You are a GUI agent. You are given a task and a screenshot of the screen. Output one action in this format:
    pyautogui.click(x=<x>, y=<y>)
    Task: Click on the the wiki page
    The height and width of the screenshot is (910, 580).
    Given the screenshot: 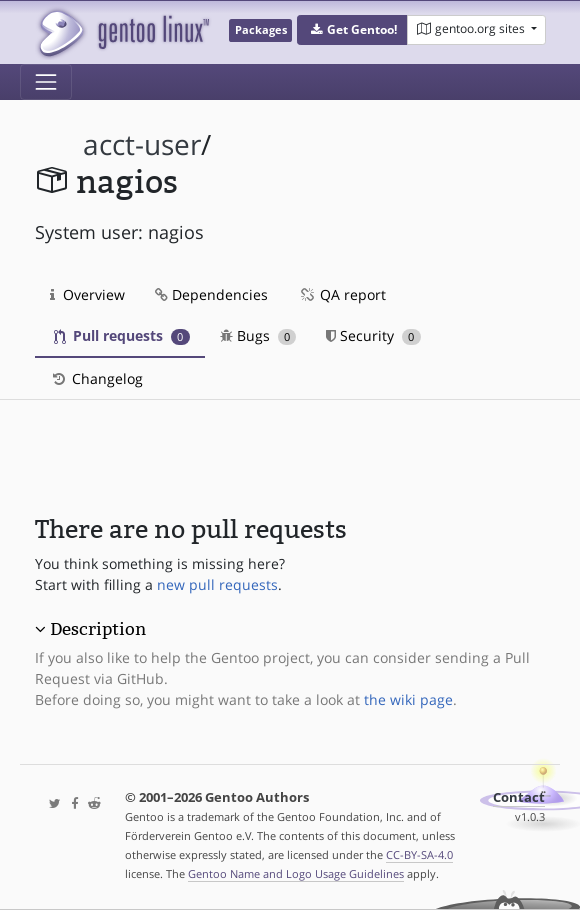 What is the action you would take?
    pyautogui.click(x=408, y=699)
    